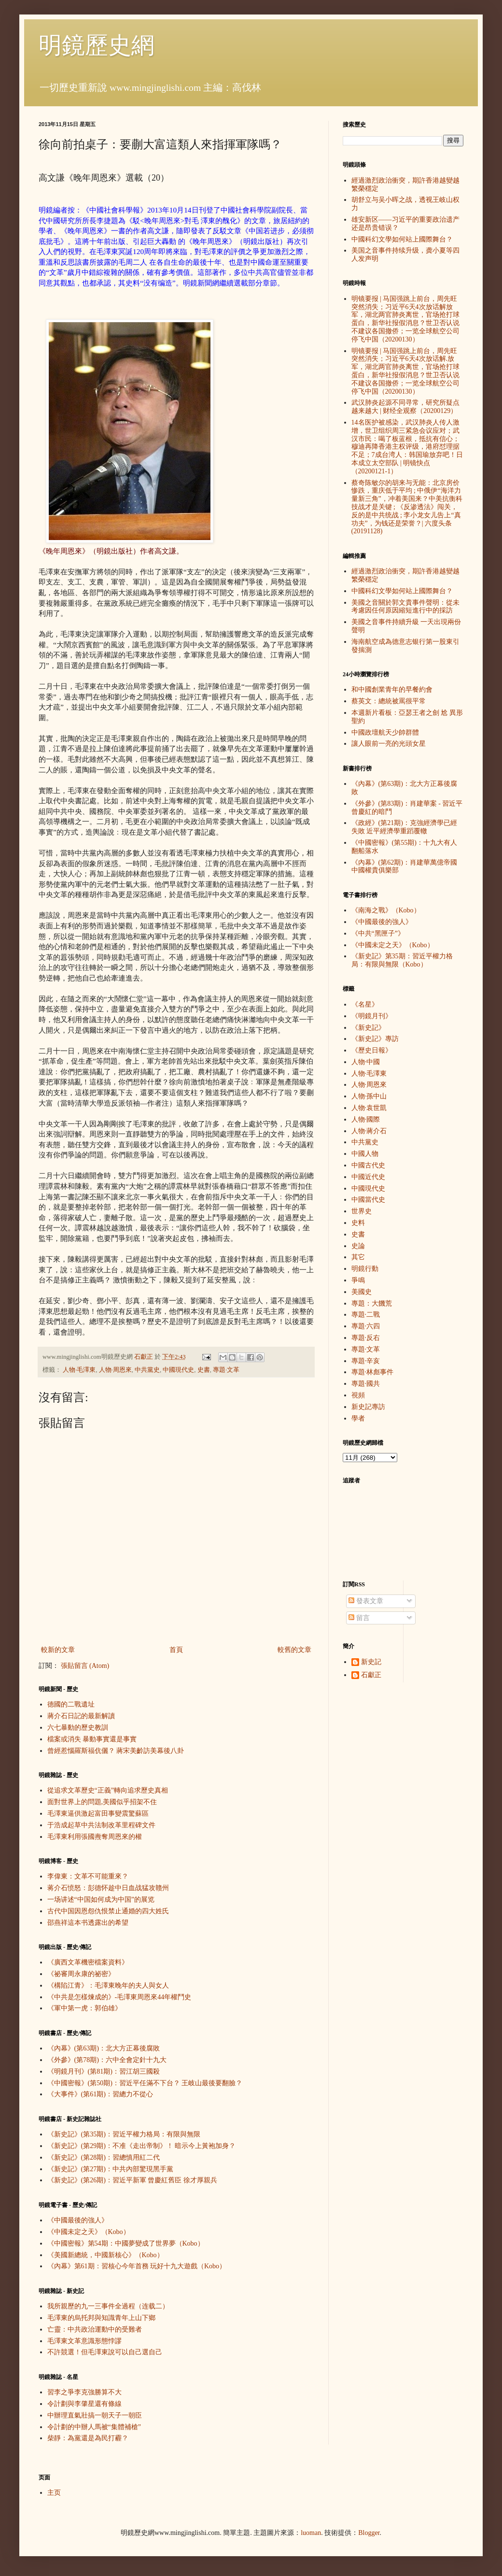  I want to click on 《新史記》(第28期)：習總慎用紅二代, so click(103, 2157).